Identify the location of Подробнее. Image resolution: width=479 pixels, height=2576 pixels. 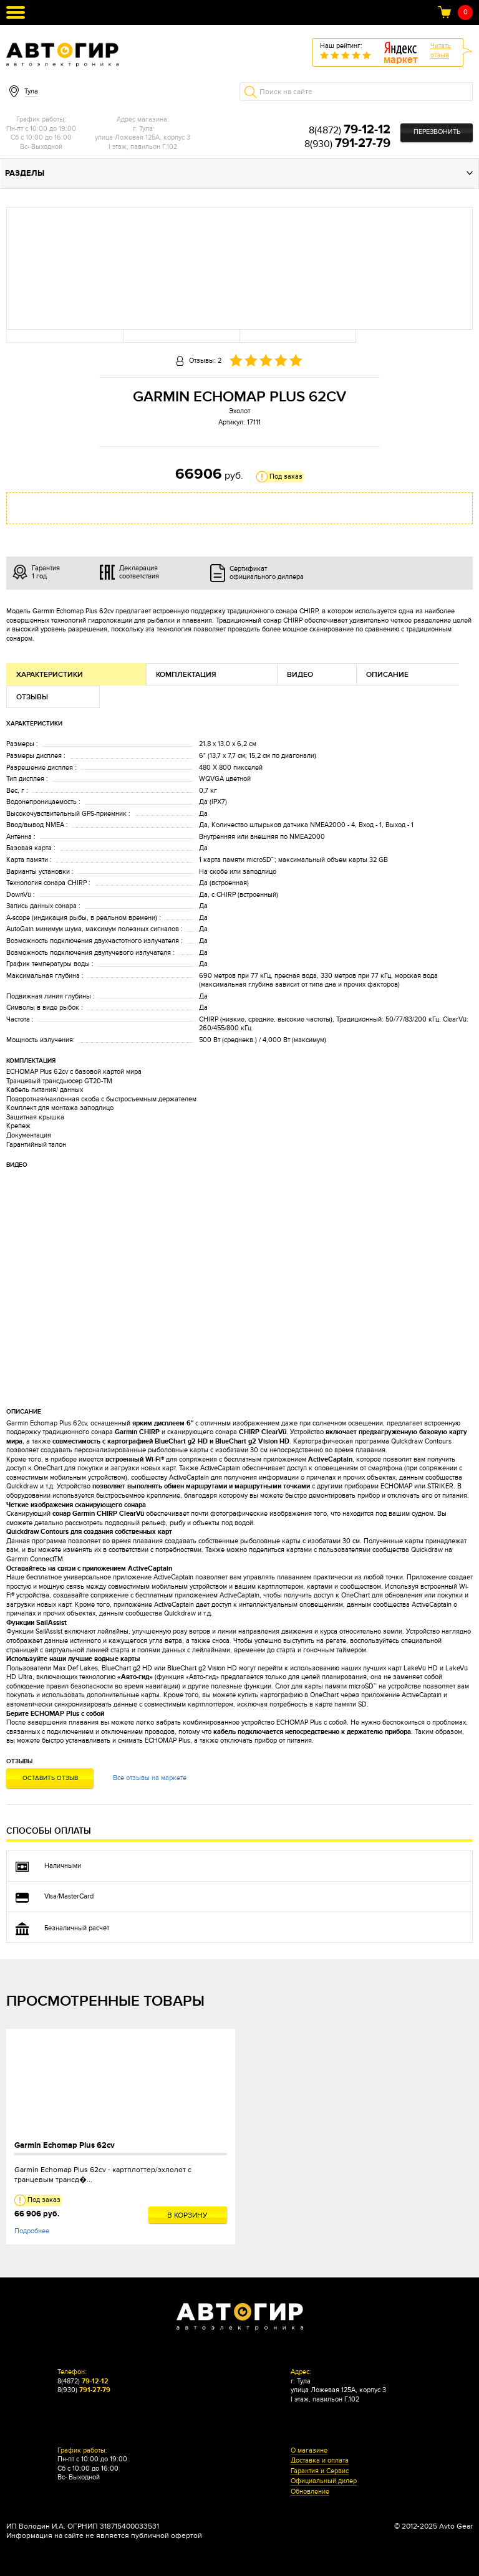
(31, 2231).